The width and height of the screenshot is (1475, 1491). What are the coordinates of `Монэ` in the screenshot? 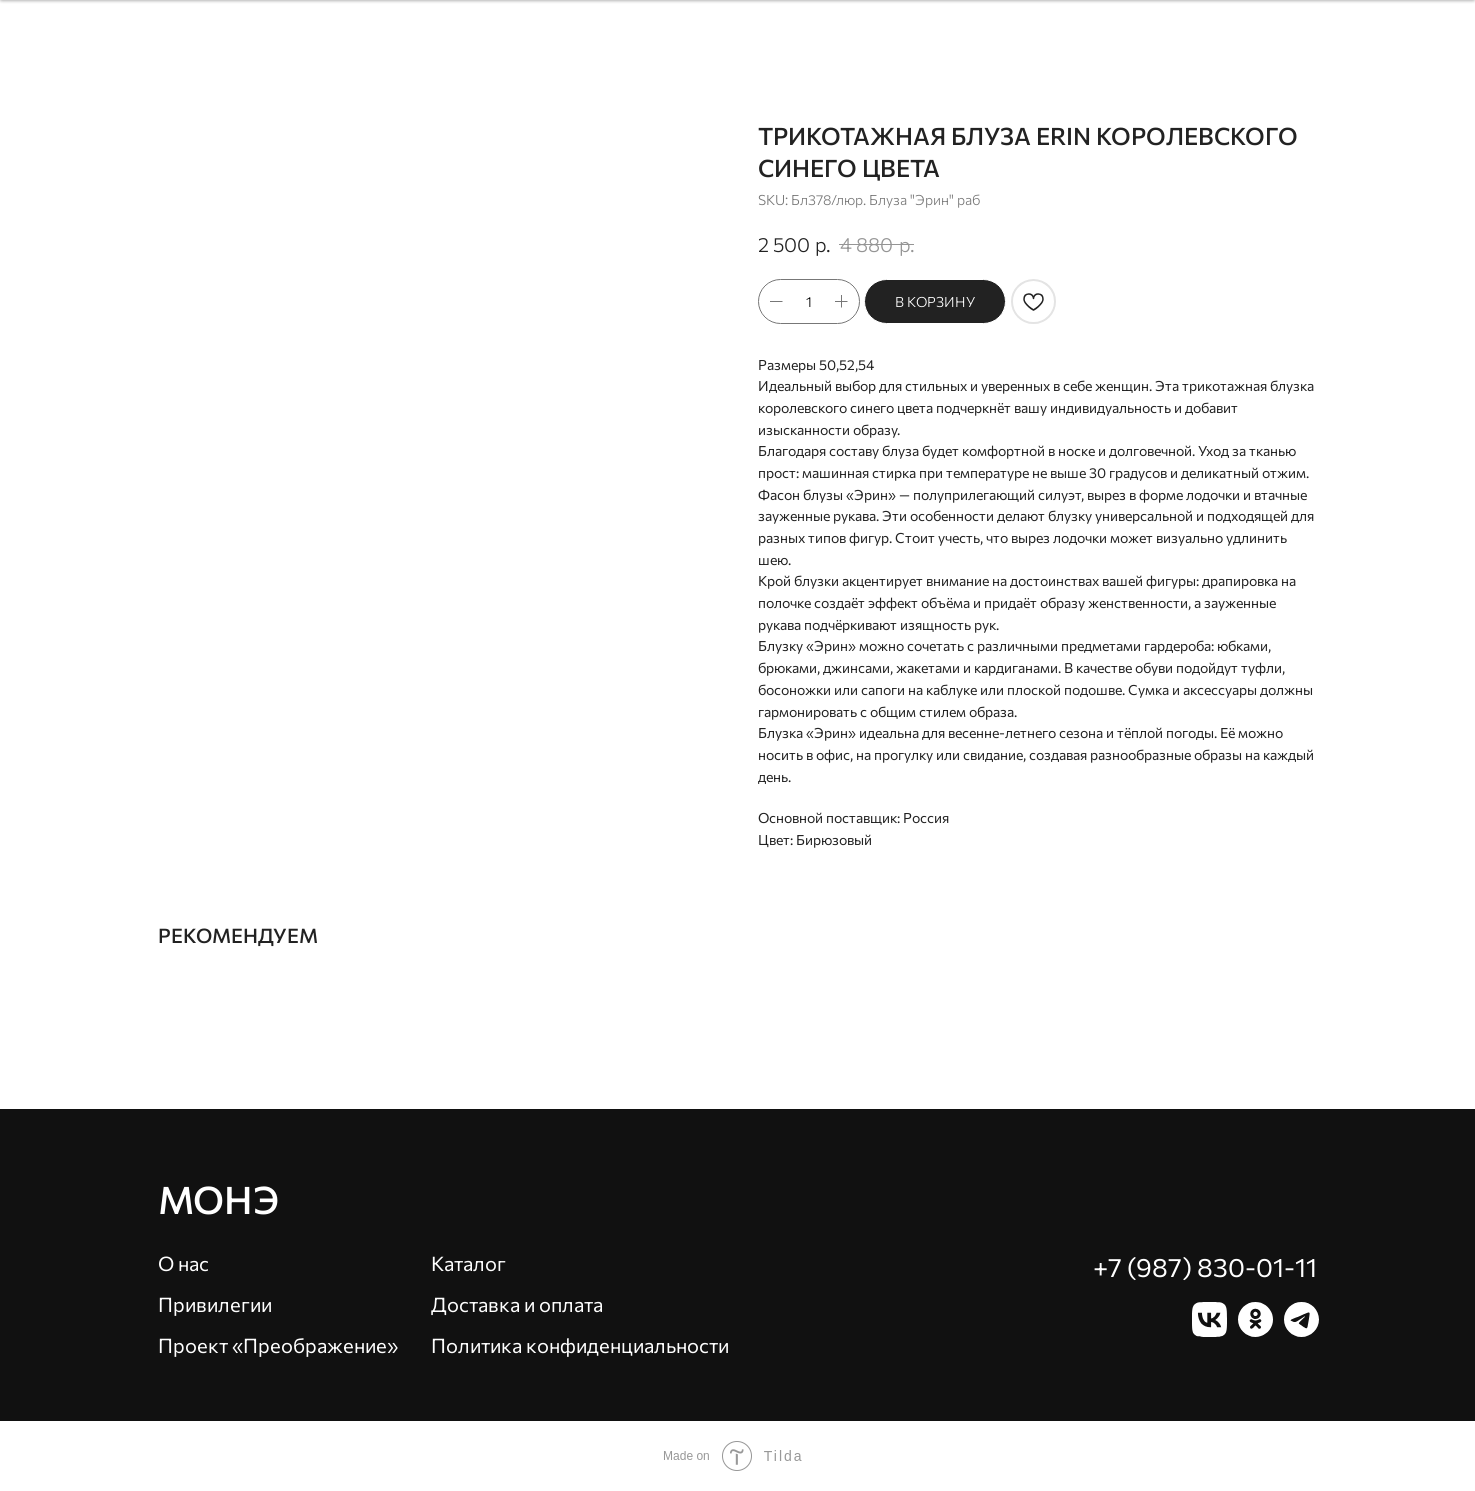 It's located at (218, 1198).